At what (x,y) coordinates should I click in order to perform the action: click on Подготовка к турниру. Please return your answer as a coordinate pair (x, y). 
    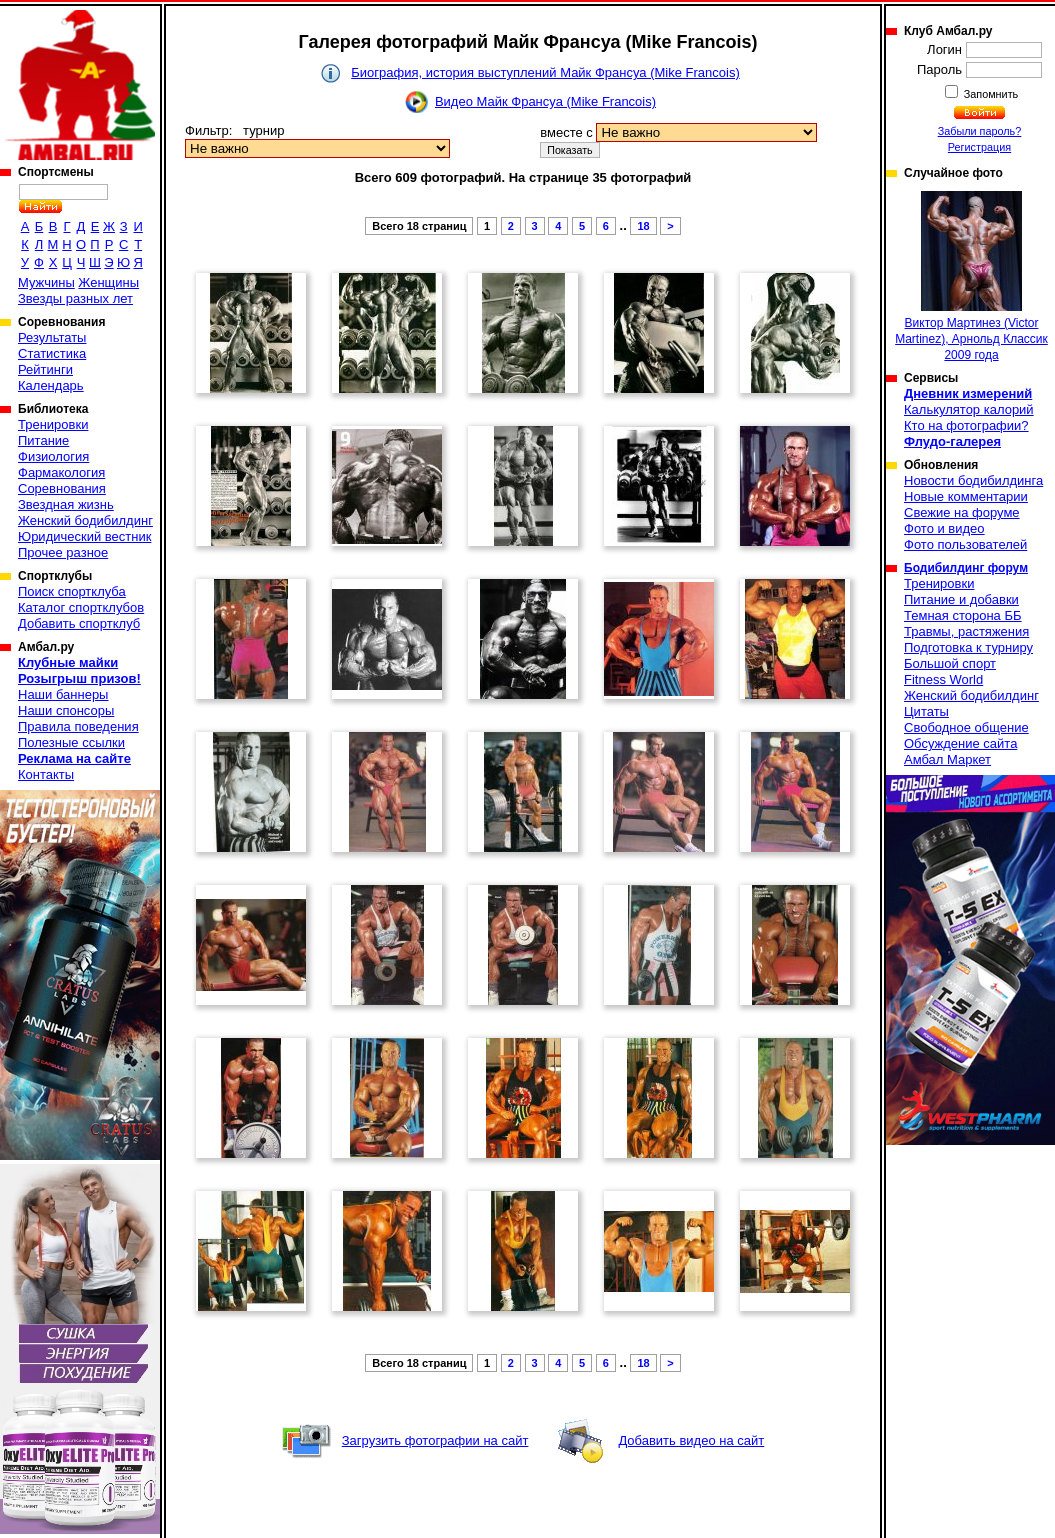
    Looking at the image, I should click on (968, 647).